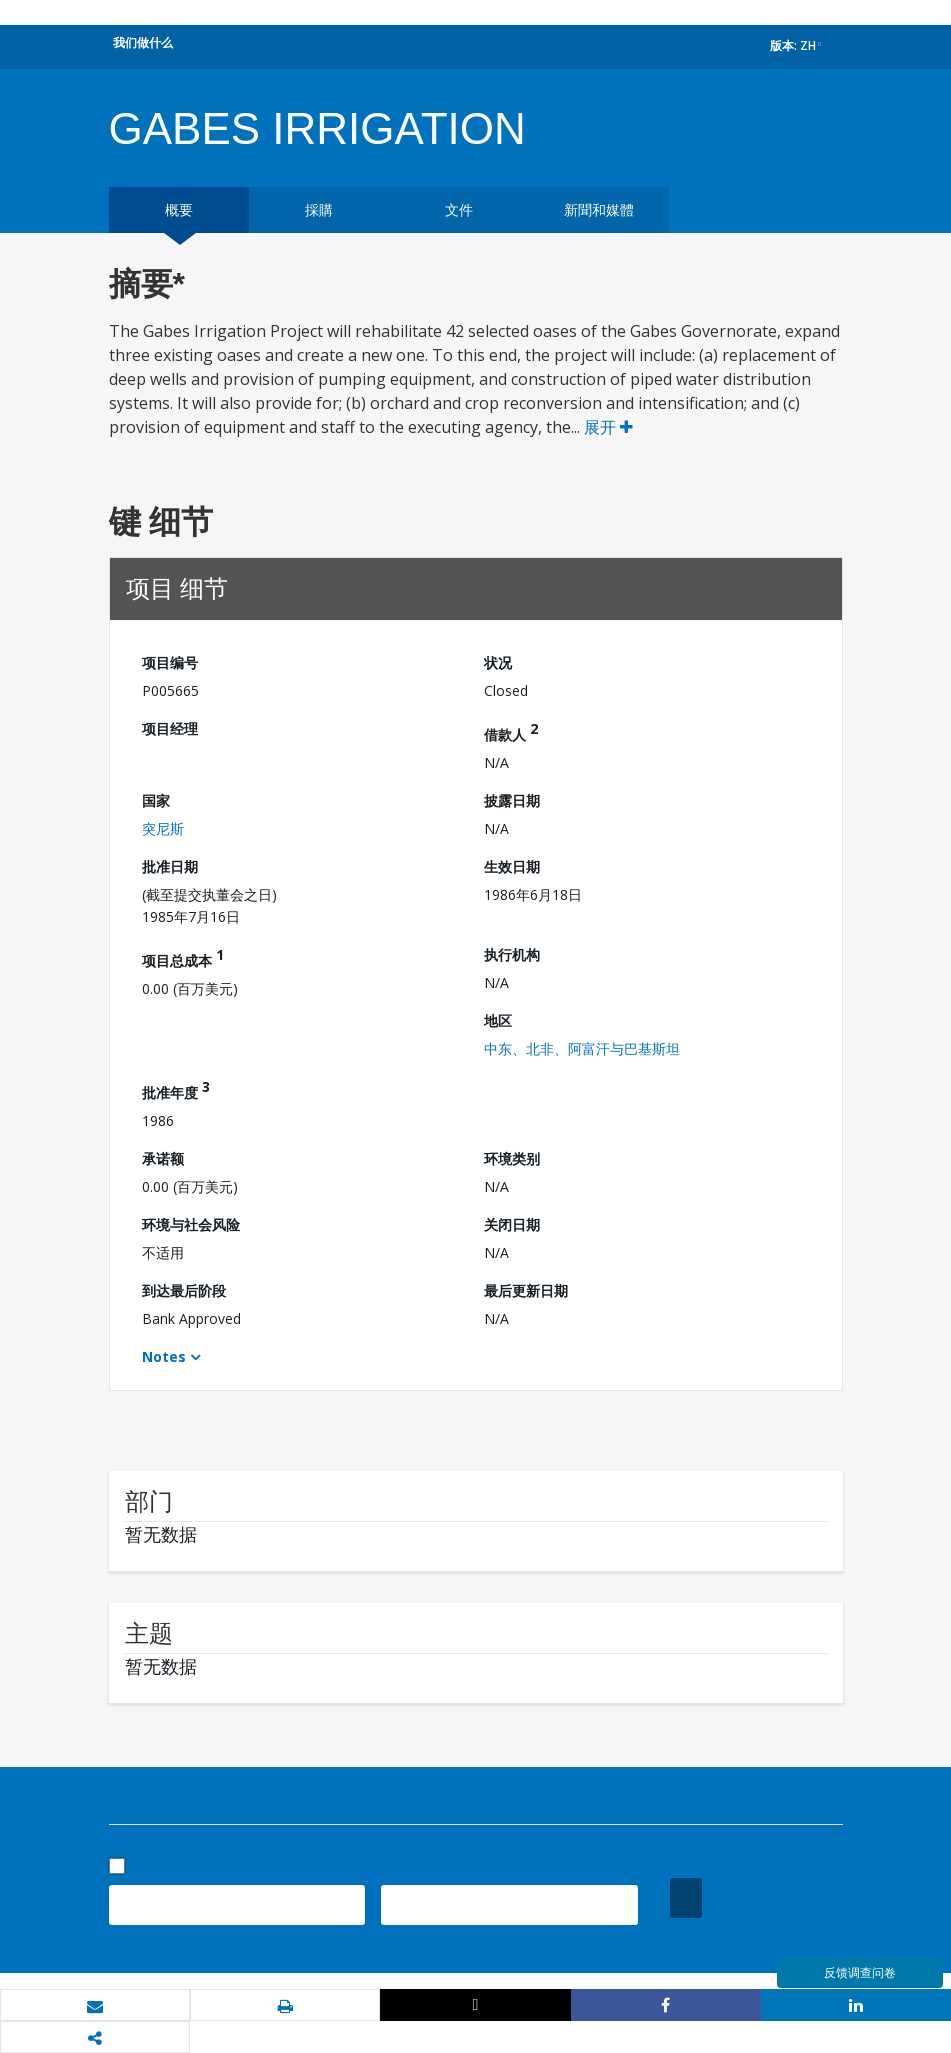  I want to click on 我们做什么, so click(143, 42).